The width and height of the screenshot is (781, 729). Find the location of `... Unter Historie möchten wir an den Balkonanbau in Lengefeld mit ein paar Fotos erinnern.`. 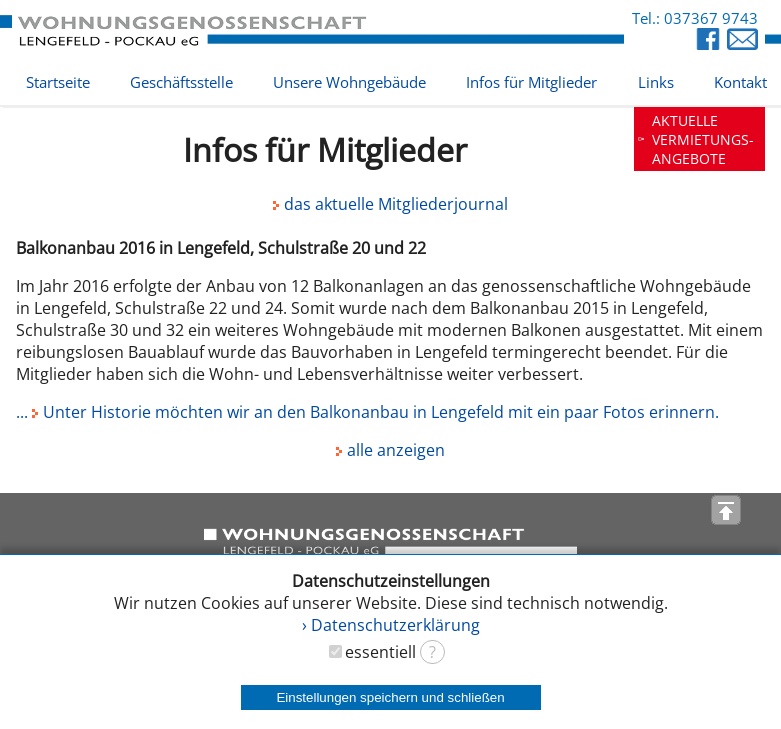

... Unter Historie möchten wir an den Balkonanbau in Lengefeld mit ein paar Fotos erinnern. is located at coordinates (367, 412).